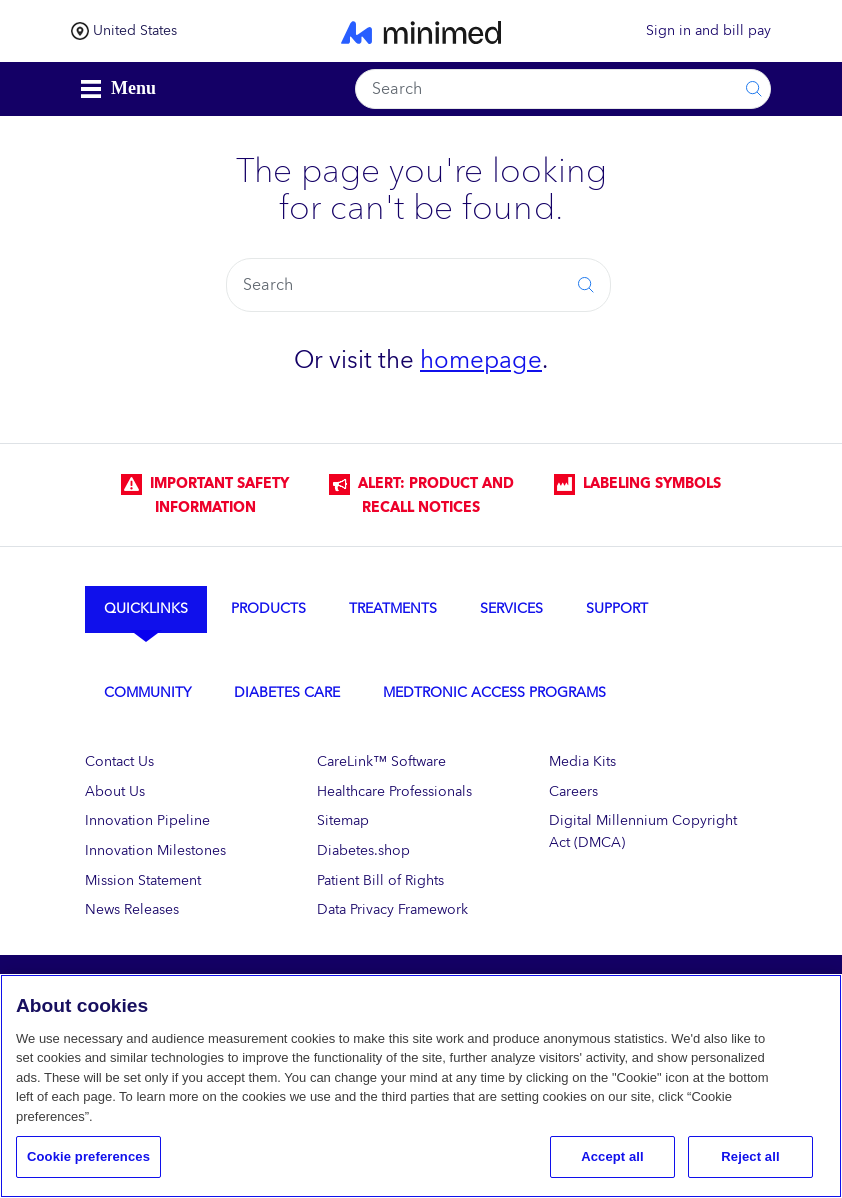 The width and height of the screenshot is (842, 1198). Describe the element at coordinates (392, 909) in the screenshot. I see `Data Privacy Framework` at that location.